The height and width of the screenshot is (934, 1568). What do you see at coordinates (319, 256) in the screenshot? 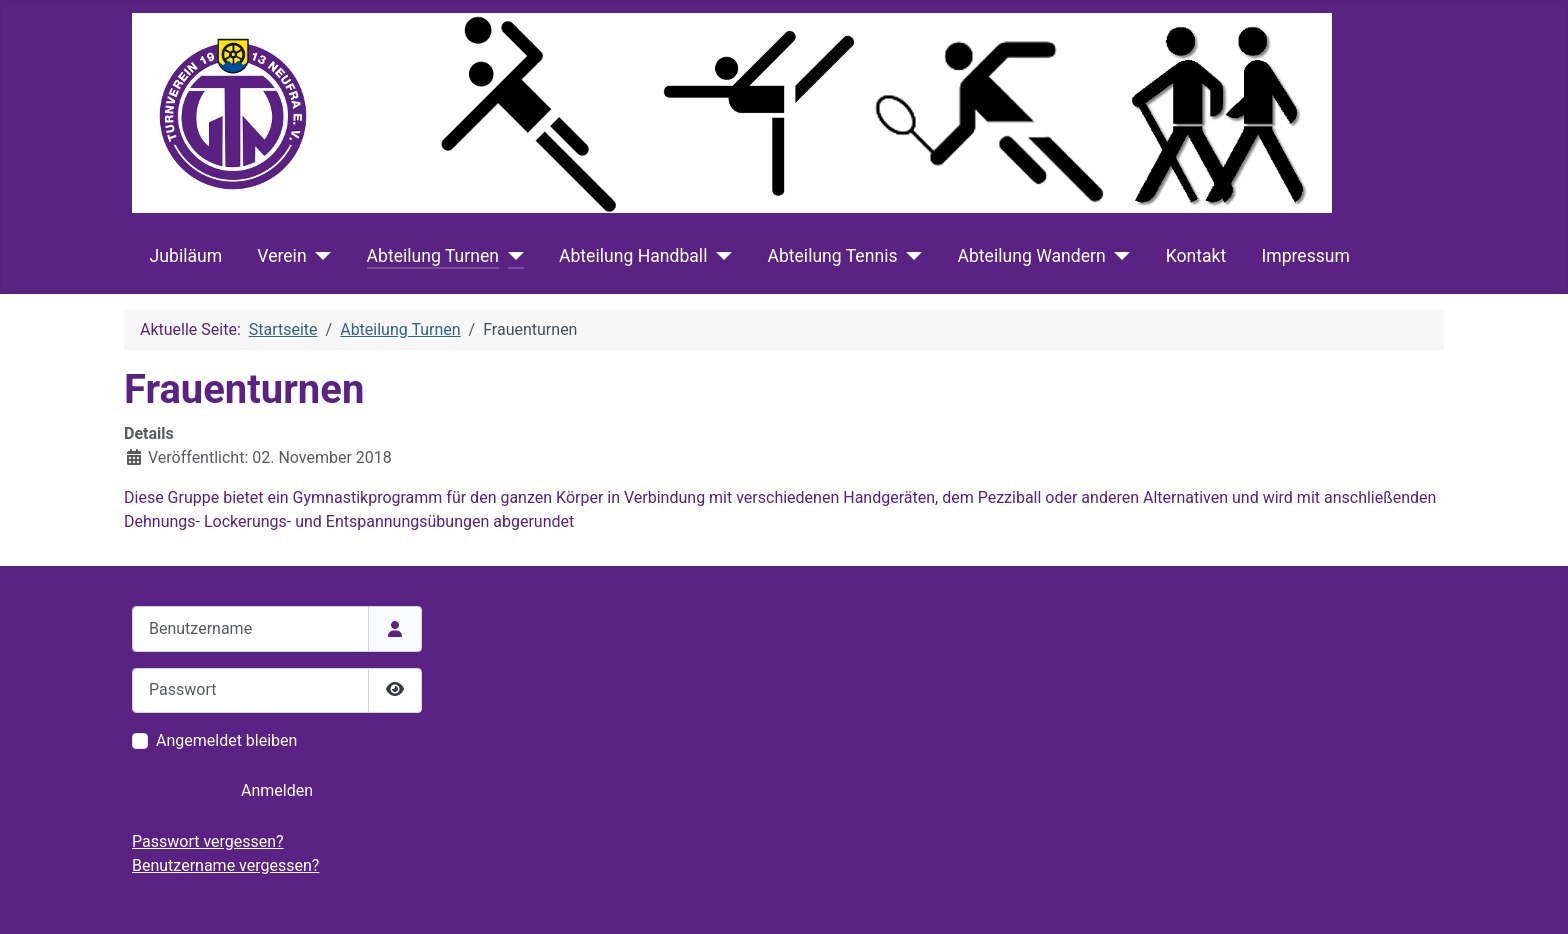
I see `[Verein]` at bounding box center [319, 256].